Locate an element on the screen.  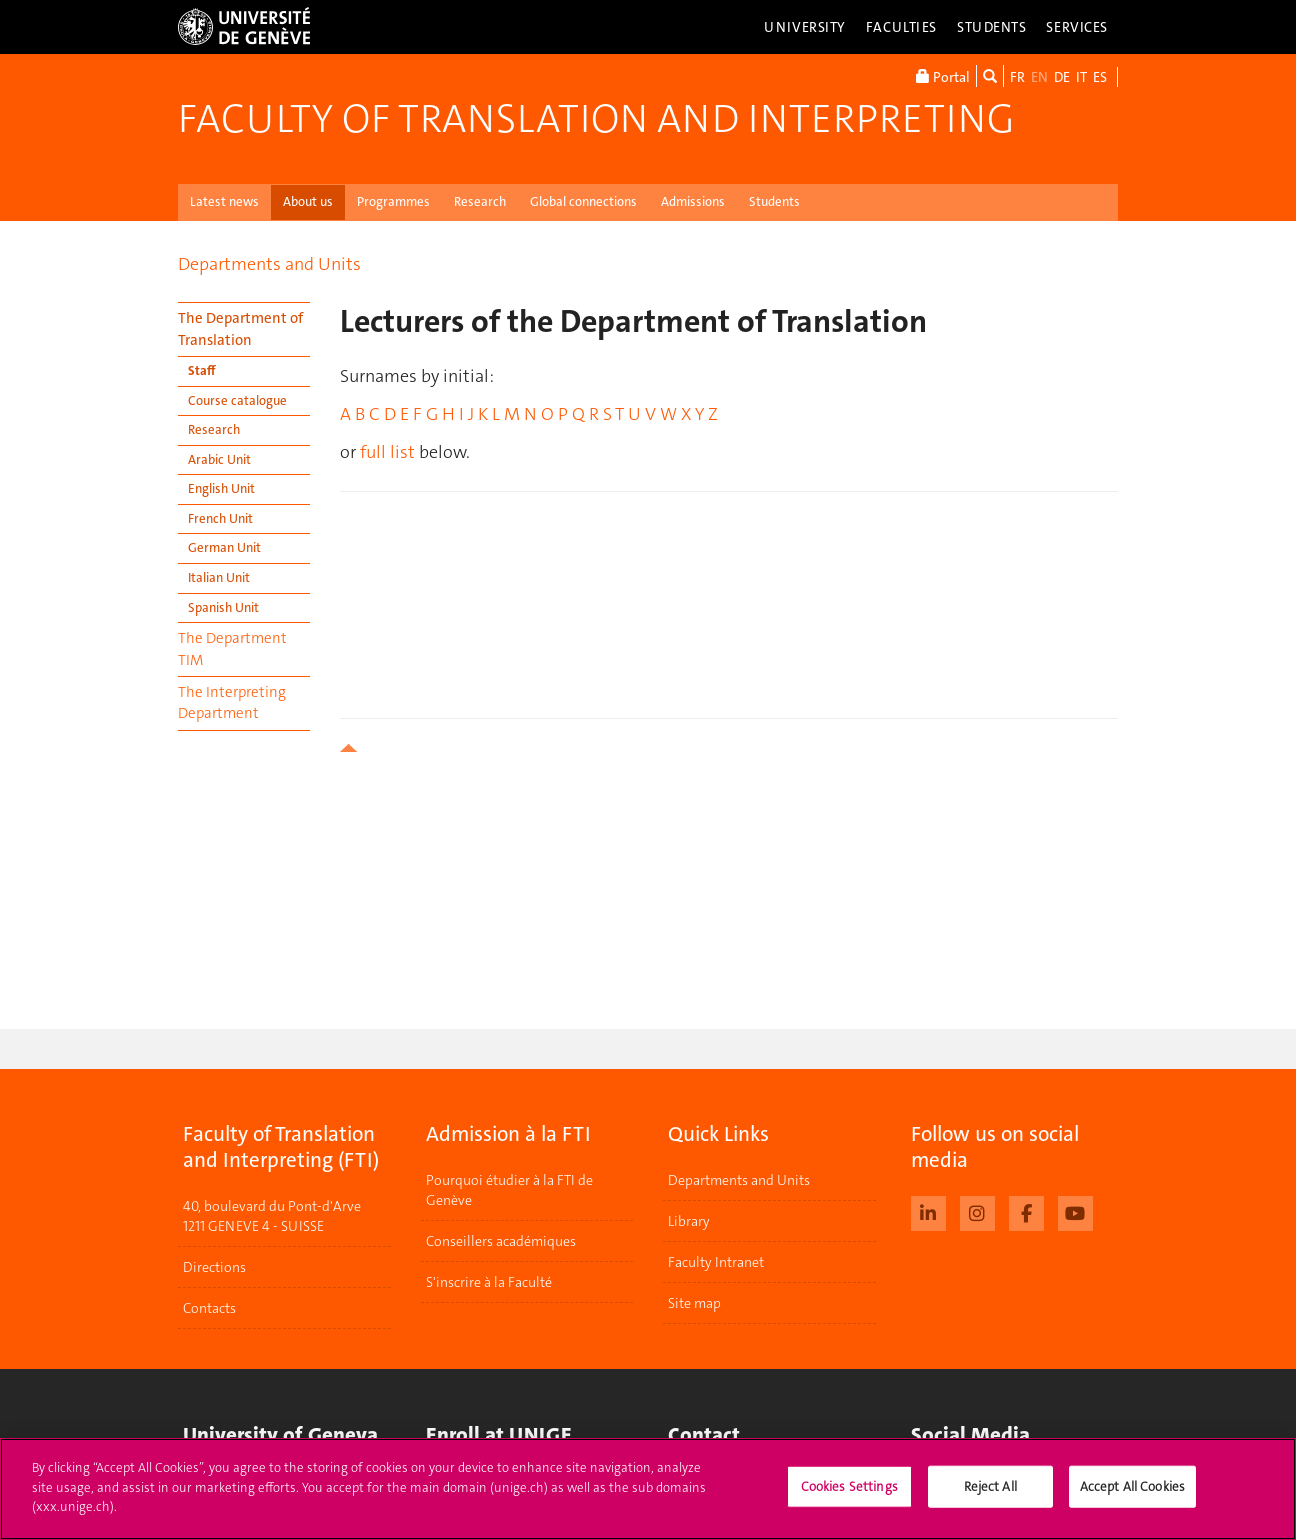
Directions is located at coordinates (214, 1267).